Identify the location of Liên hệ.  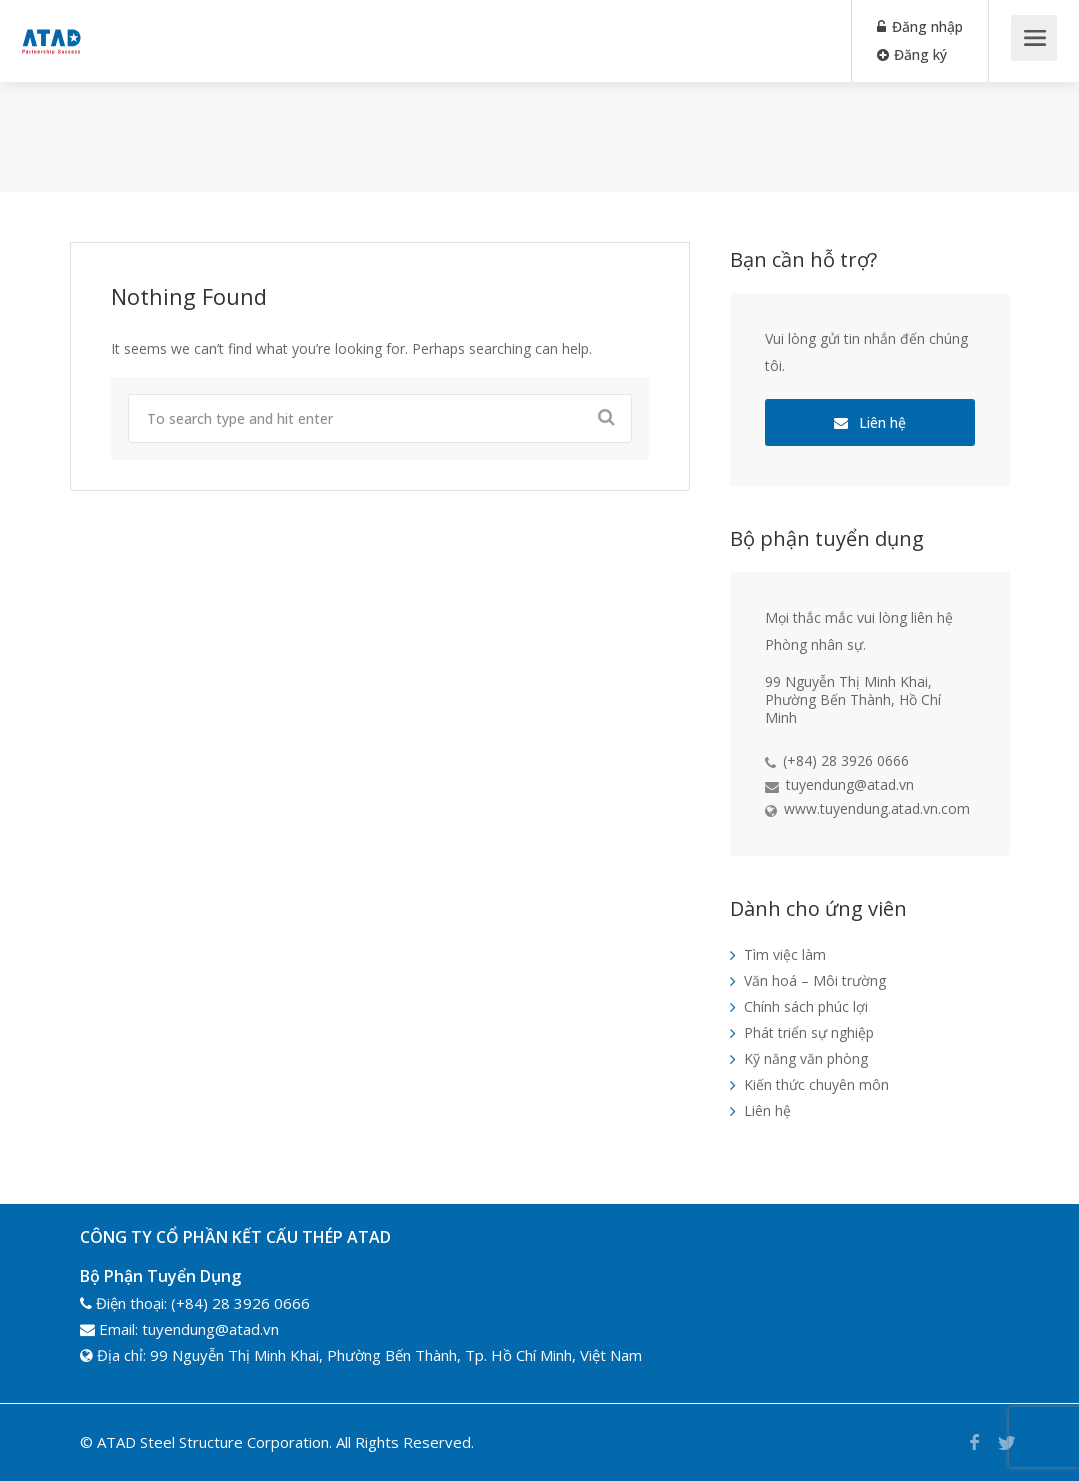
(870, 422).